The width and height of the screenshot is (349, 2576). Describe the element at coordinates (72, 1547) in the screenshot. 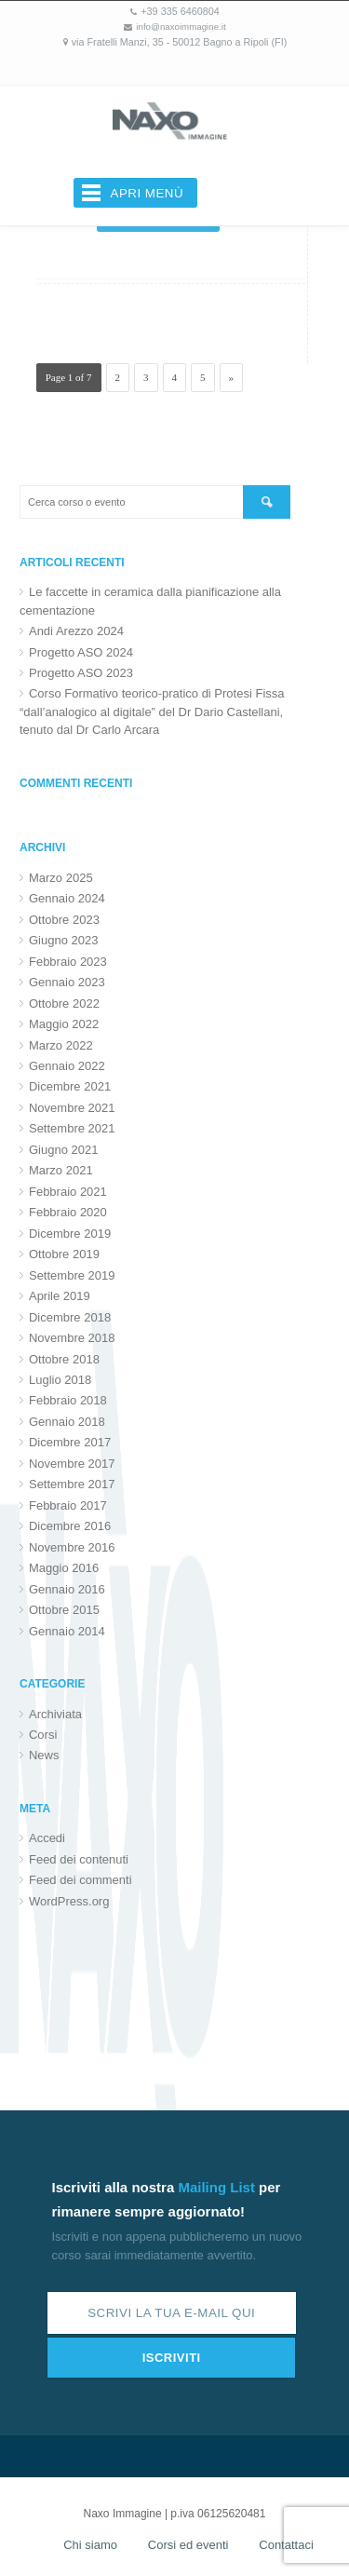

I see `Novembre 2016` at that location.